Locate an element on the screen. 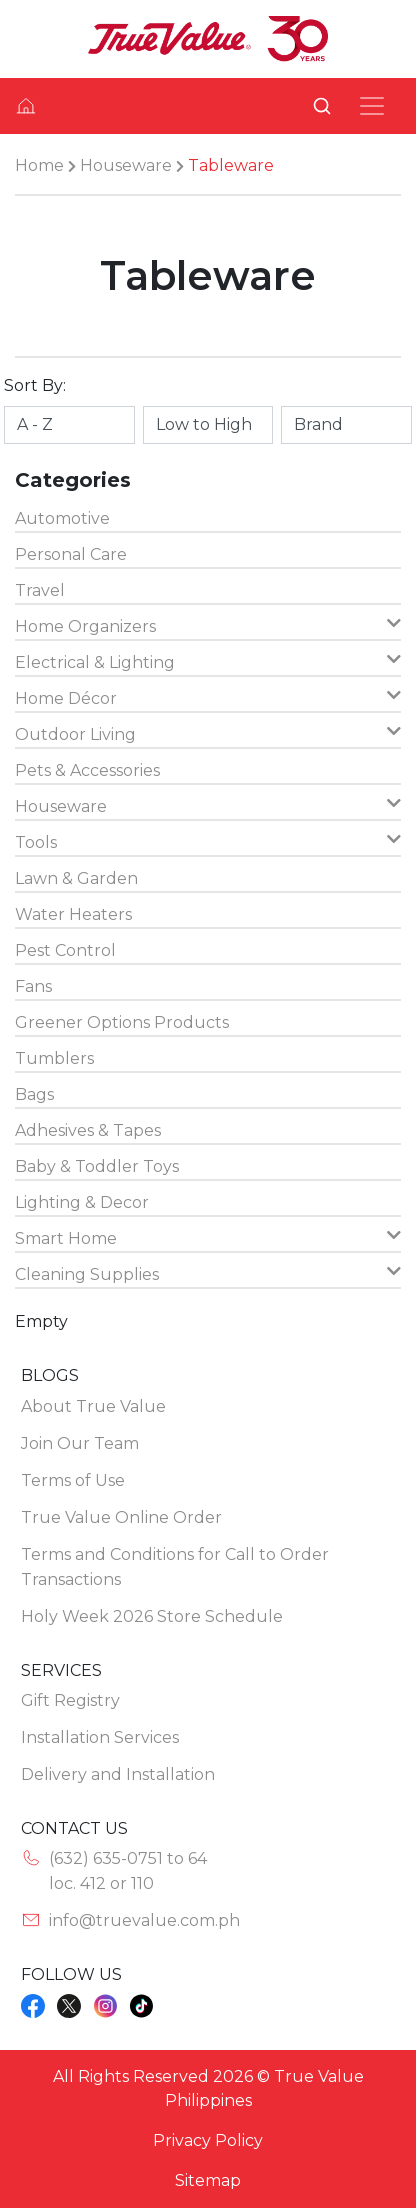 The width and height of the screenshot is (416, 2208). Pets & Accessories is located at coordinates (87, 770).